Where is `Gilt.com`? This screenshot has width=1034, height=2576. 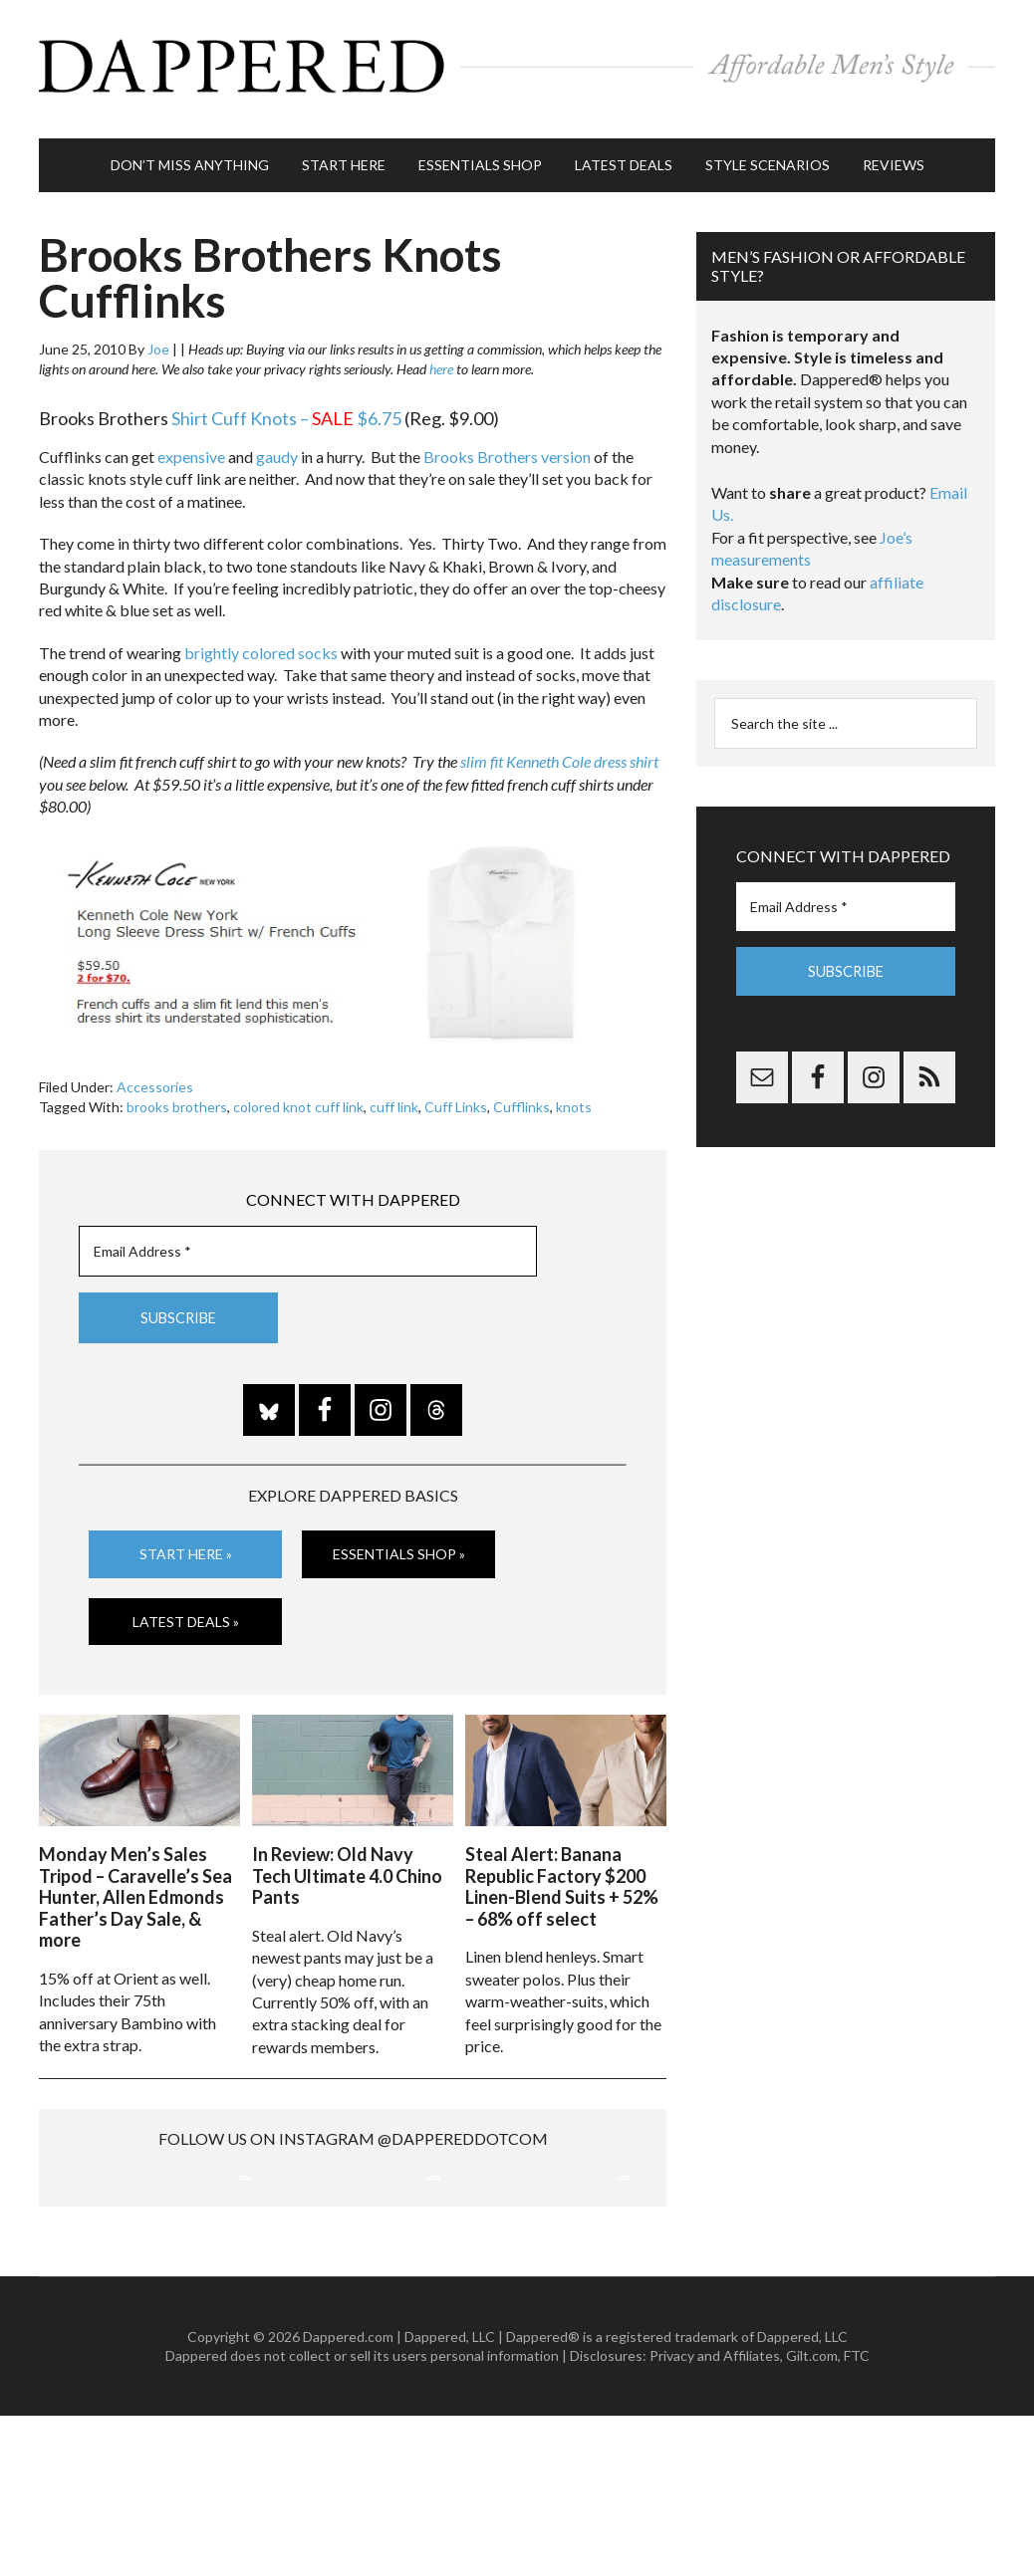
Gilt.com is located at coordinates (812, 2515).